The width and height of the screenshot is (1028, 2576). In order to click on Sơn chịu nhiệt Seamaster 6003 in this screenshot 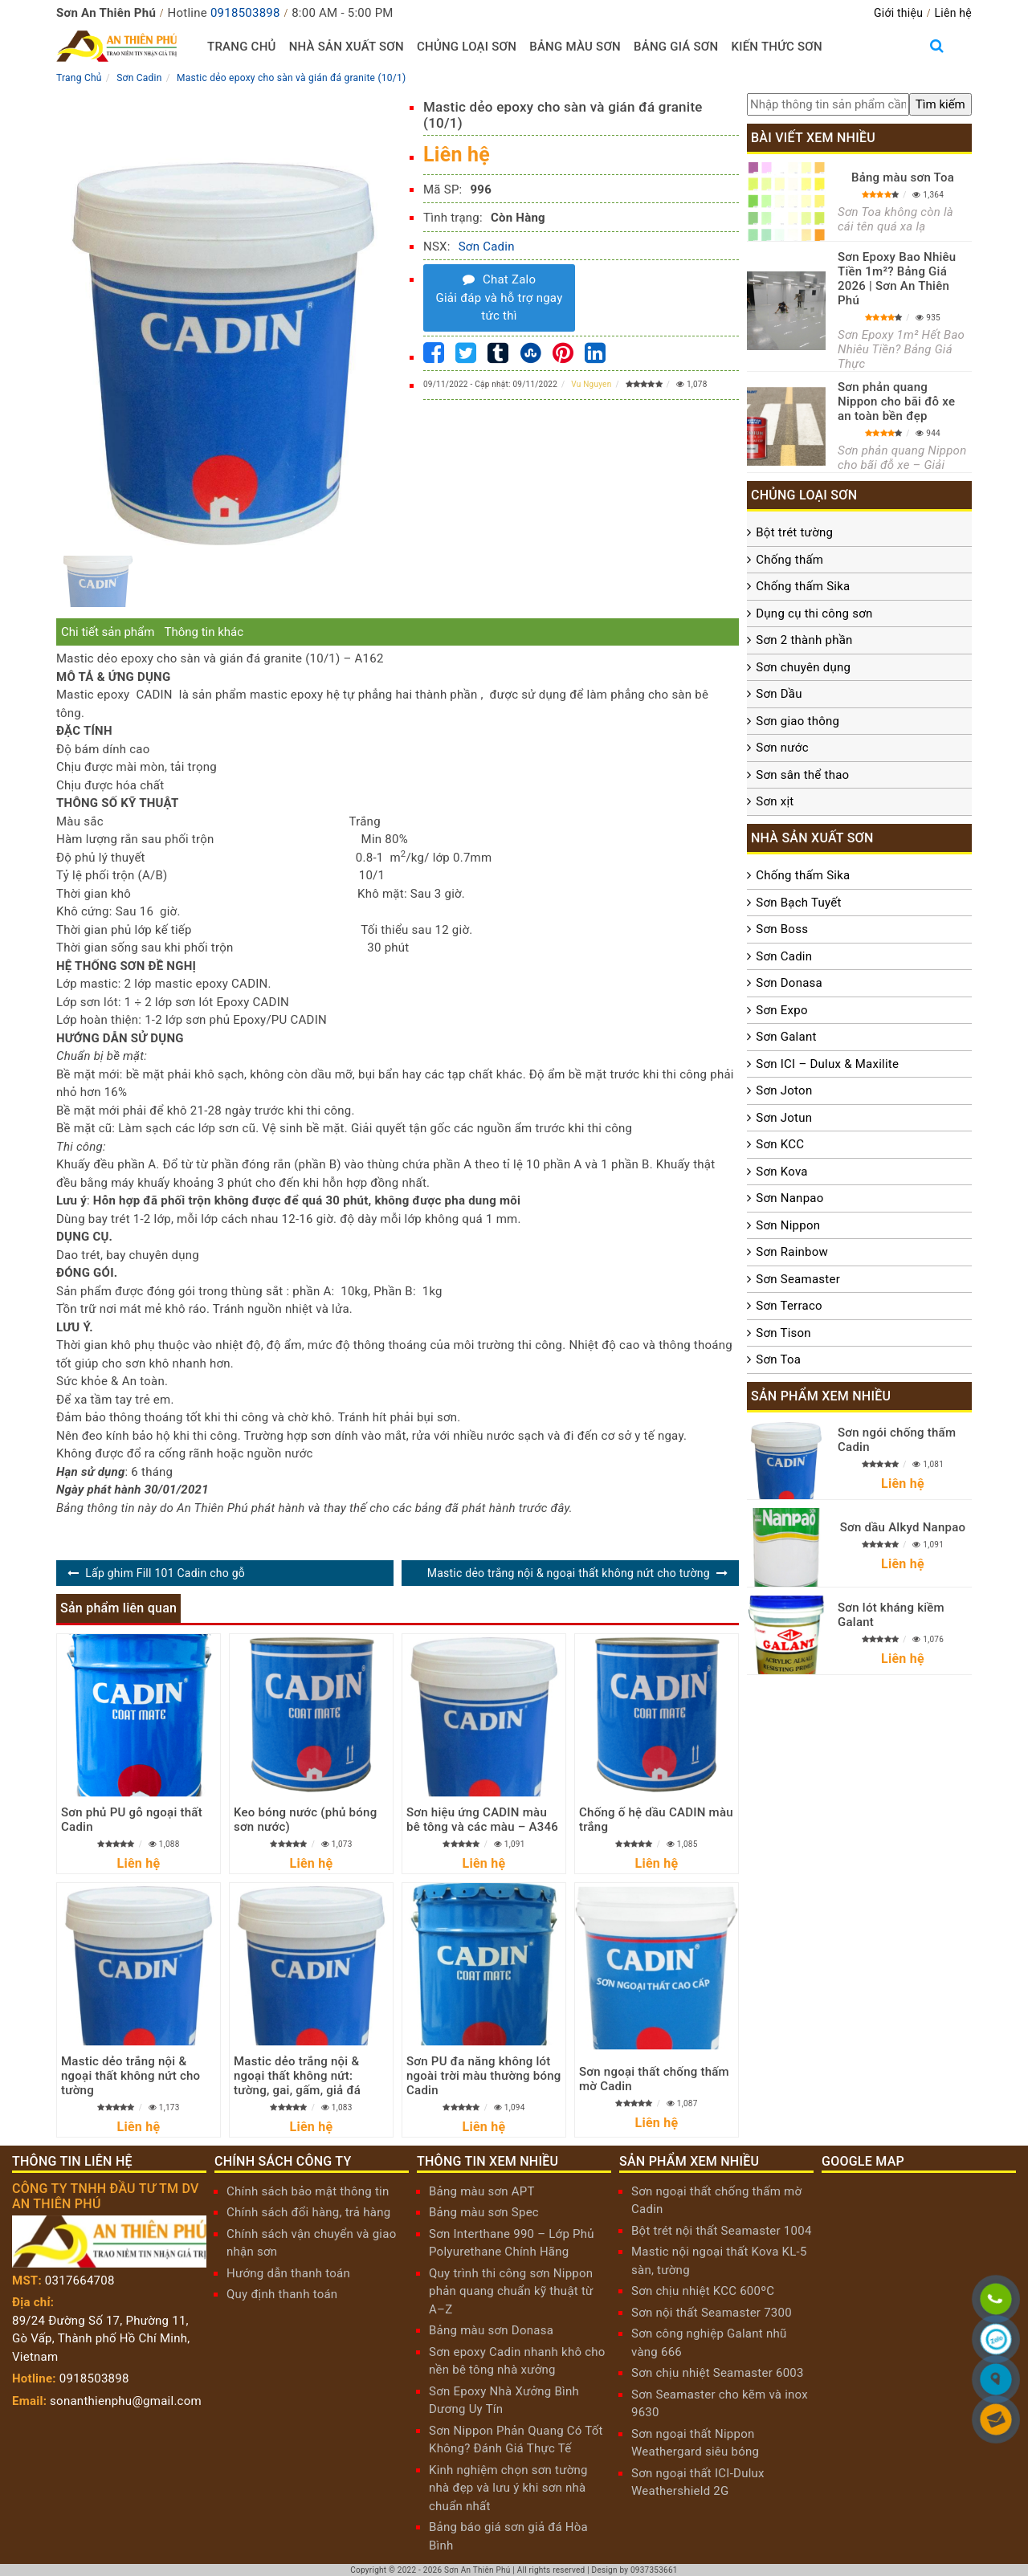, I will do `click(717, 2373)`.